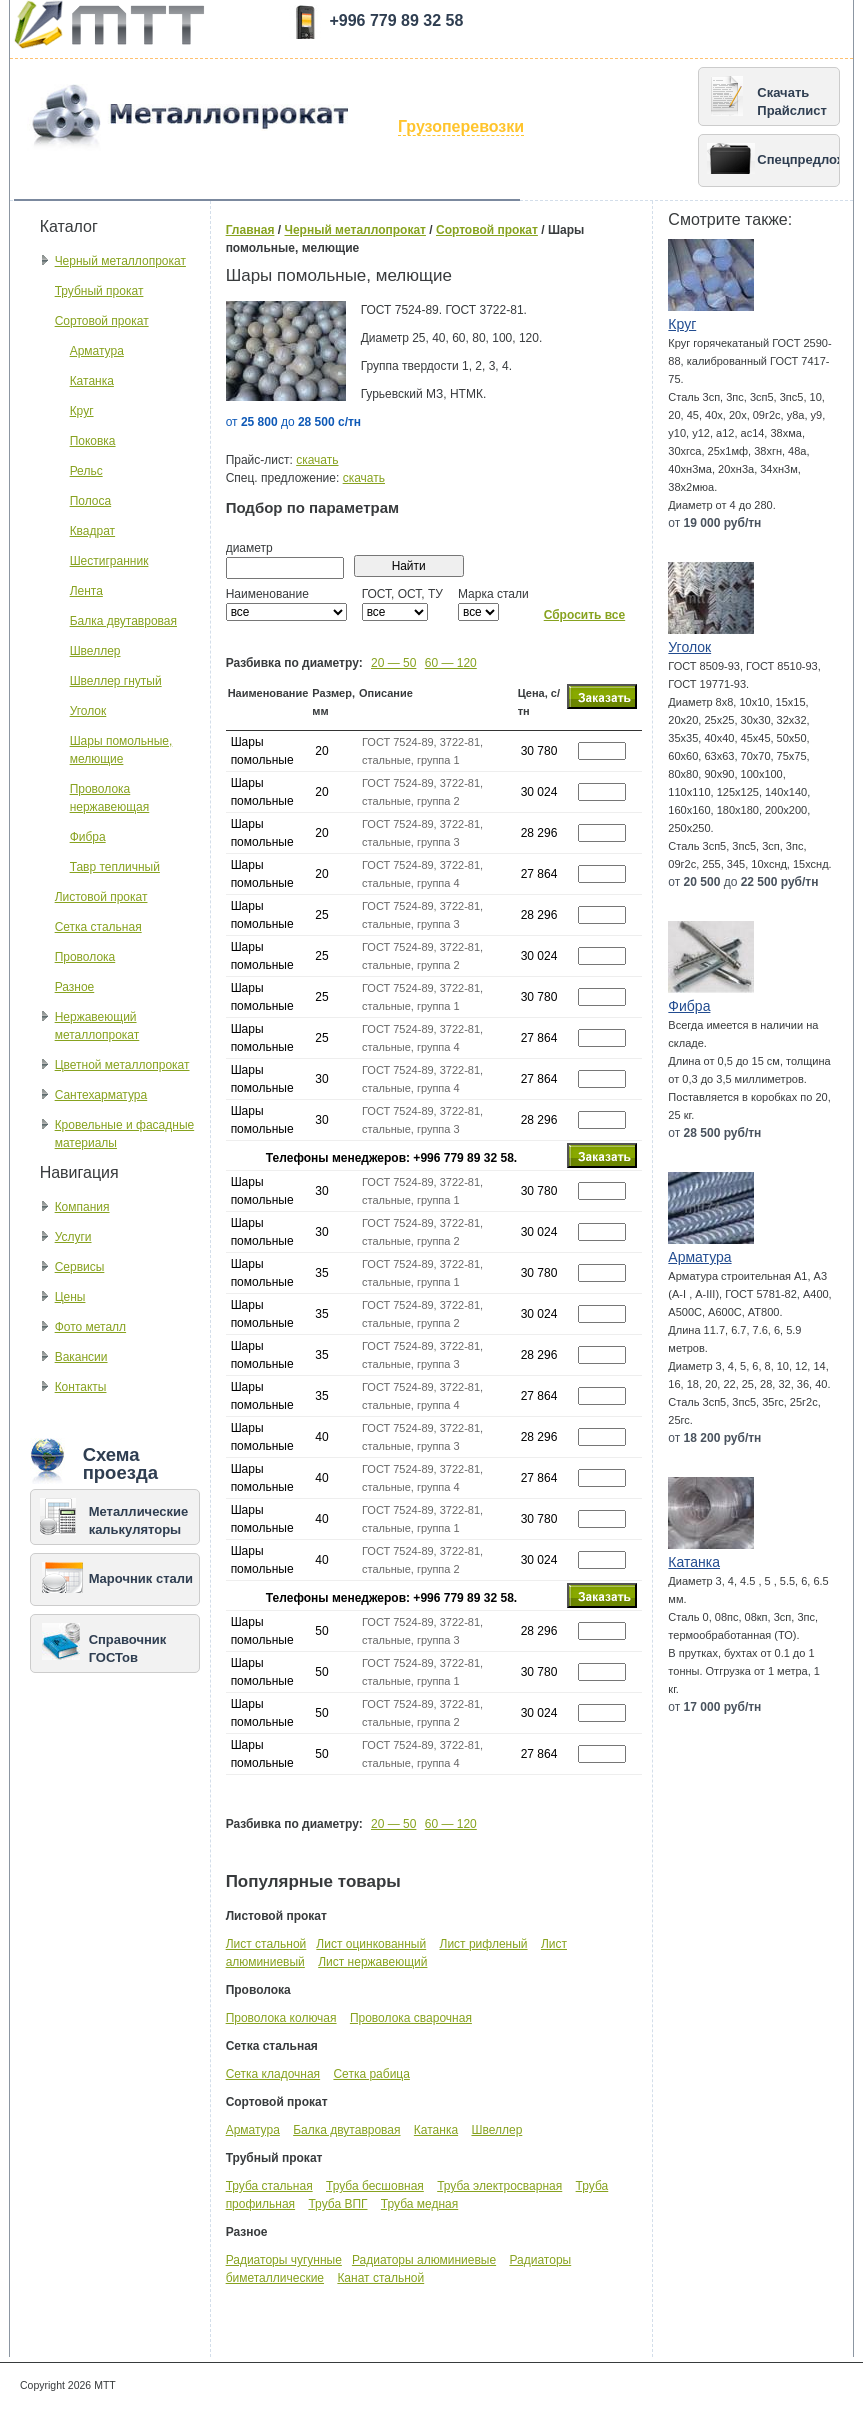 The height and width of the screenshot is (2434, 863). I want to click on Листовой прокат, so click(101, 897).